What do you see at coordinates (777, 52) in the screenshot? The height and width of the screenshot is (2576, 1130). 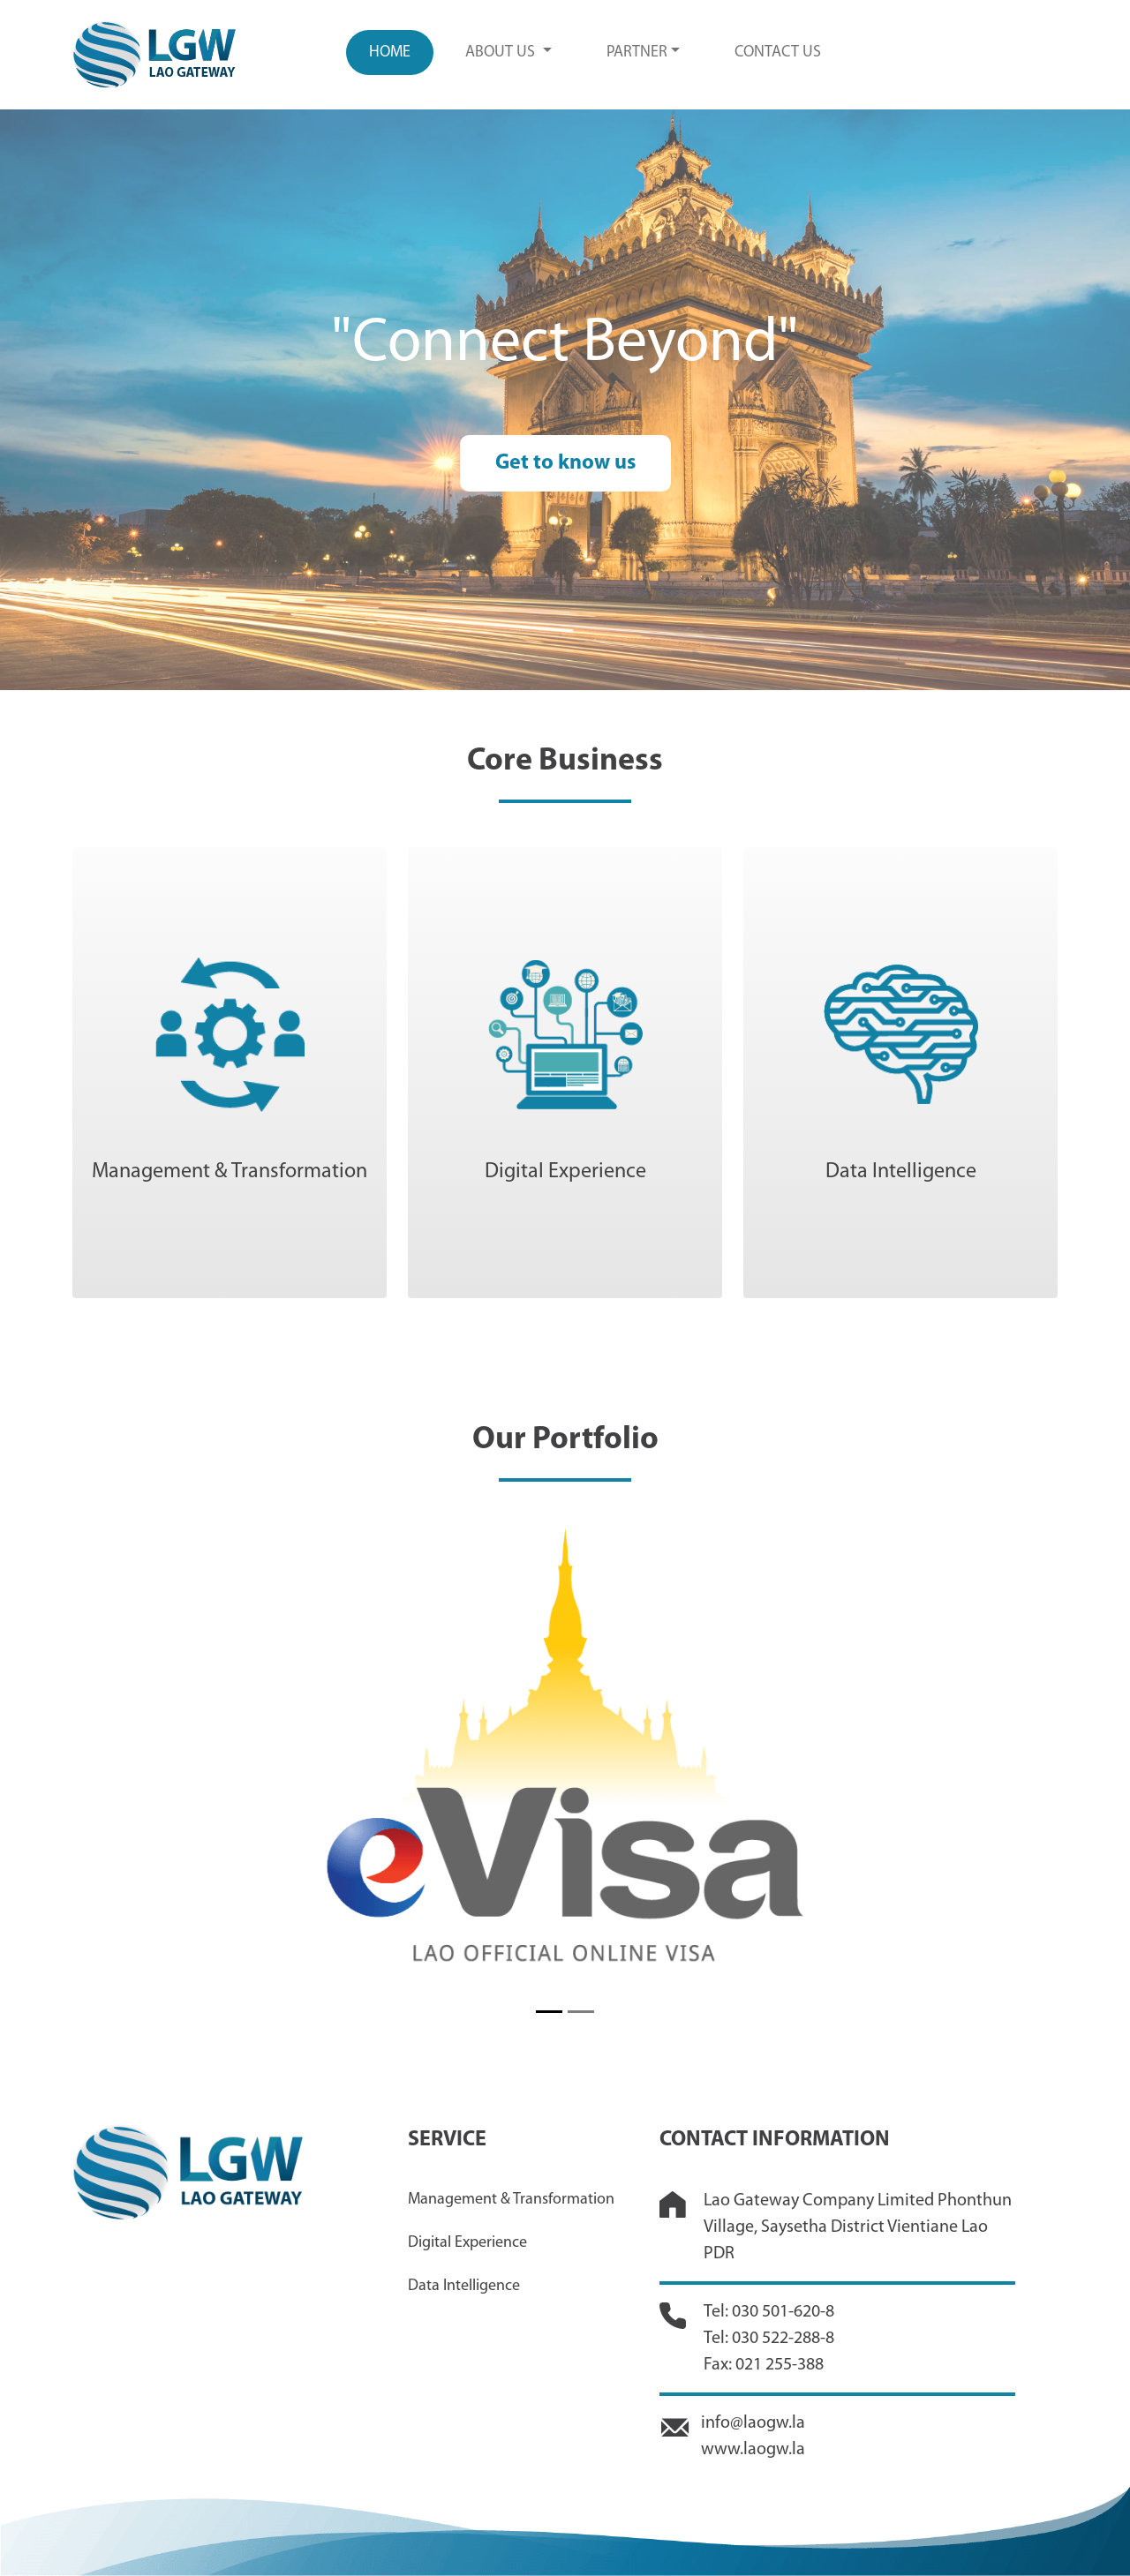 I see `CONTACT US` at bounding box center [777, 52].